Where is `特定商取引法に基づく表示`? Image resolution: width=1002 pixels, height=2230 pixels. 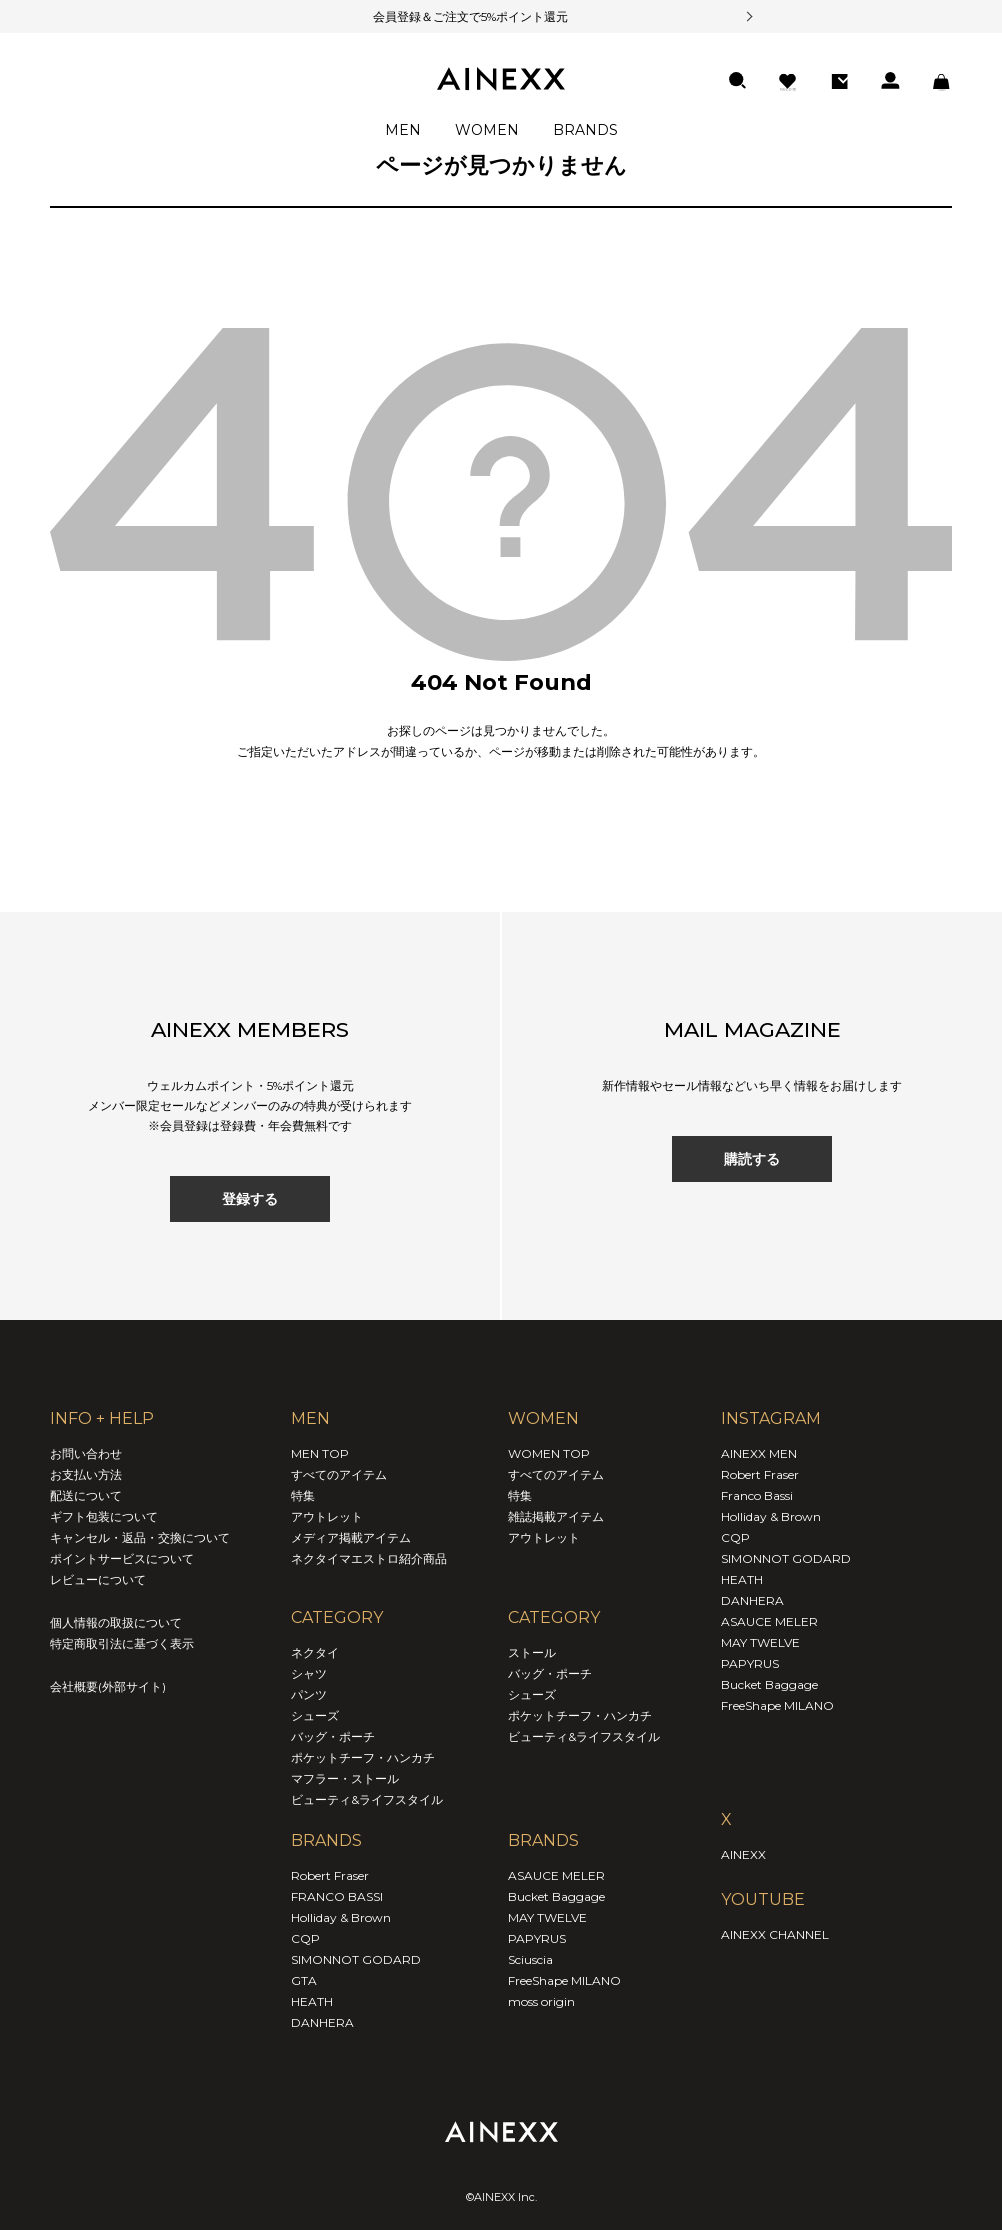
特定商取引法に基づく表示 is located at coordinates (122, 1643).